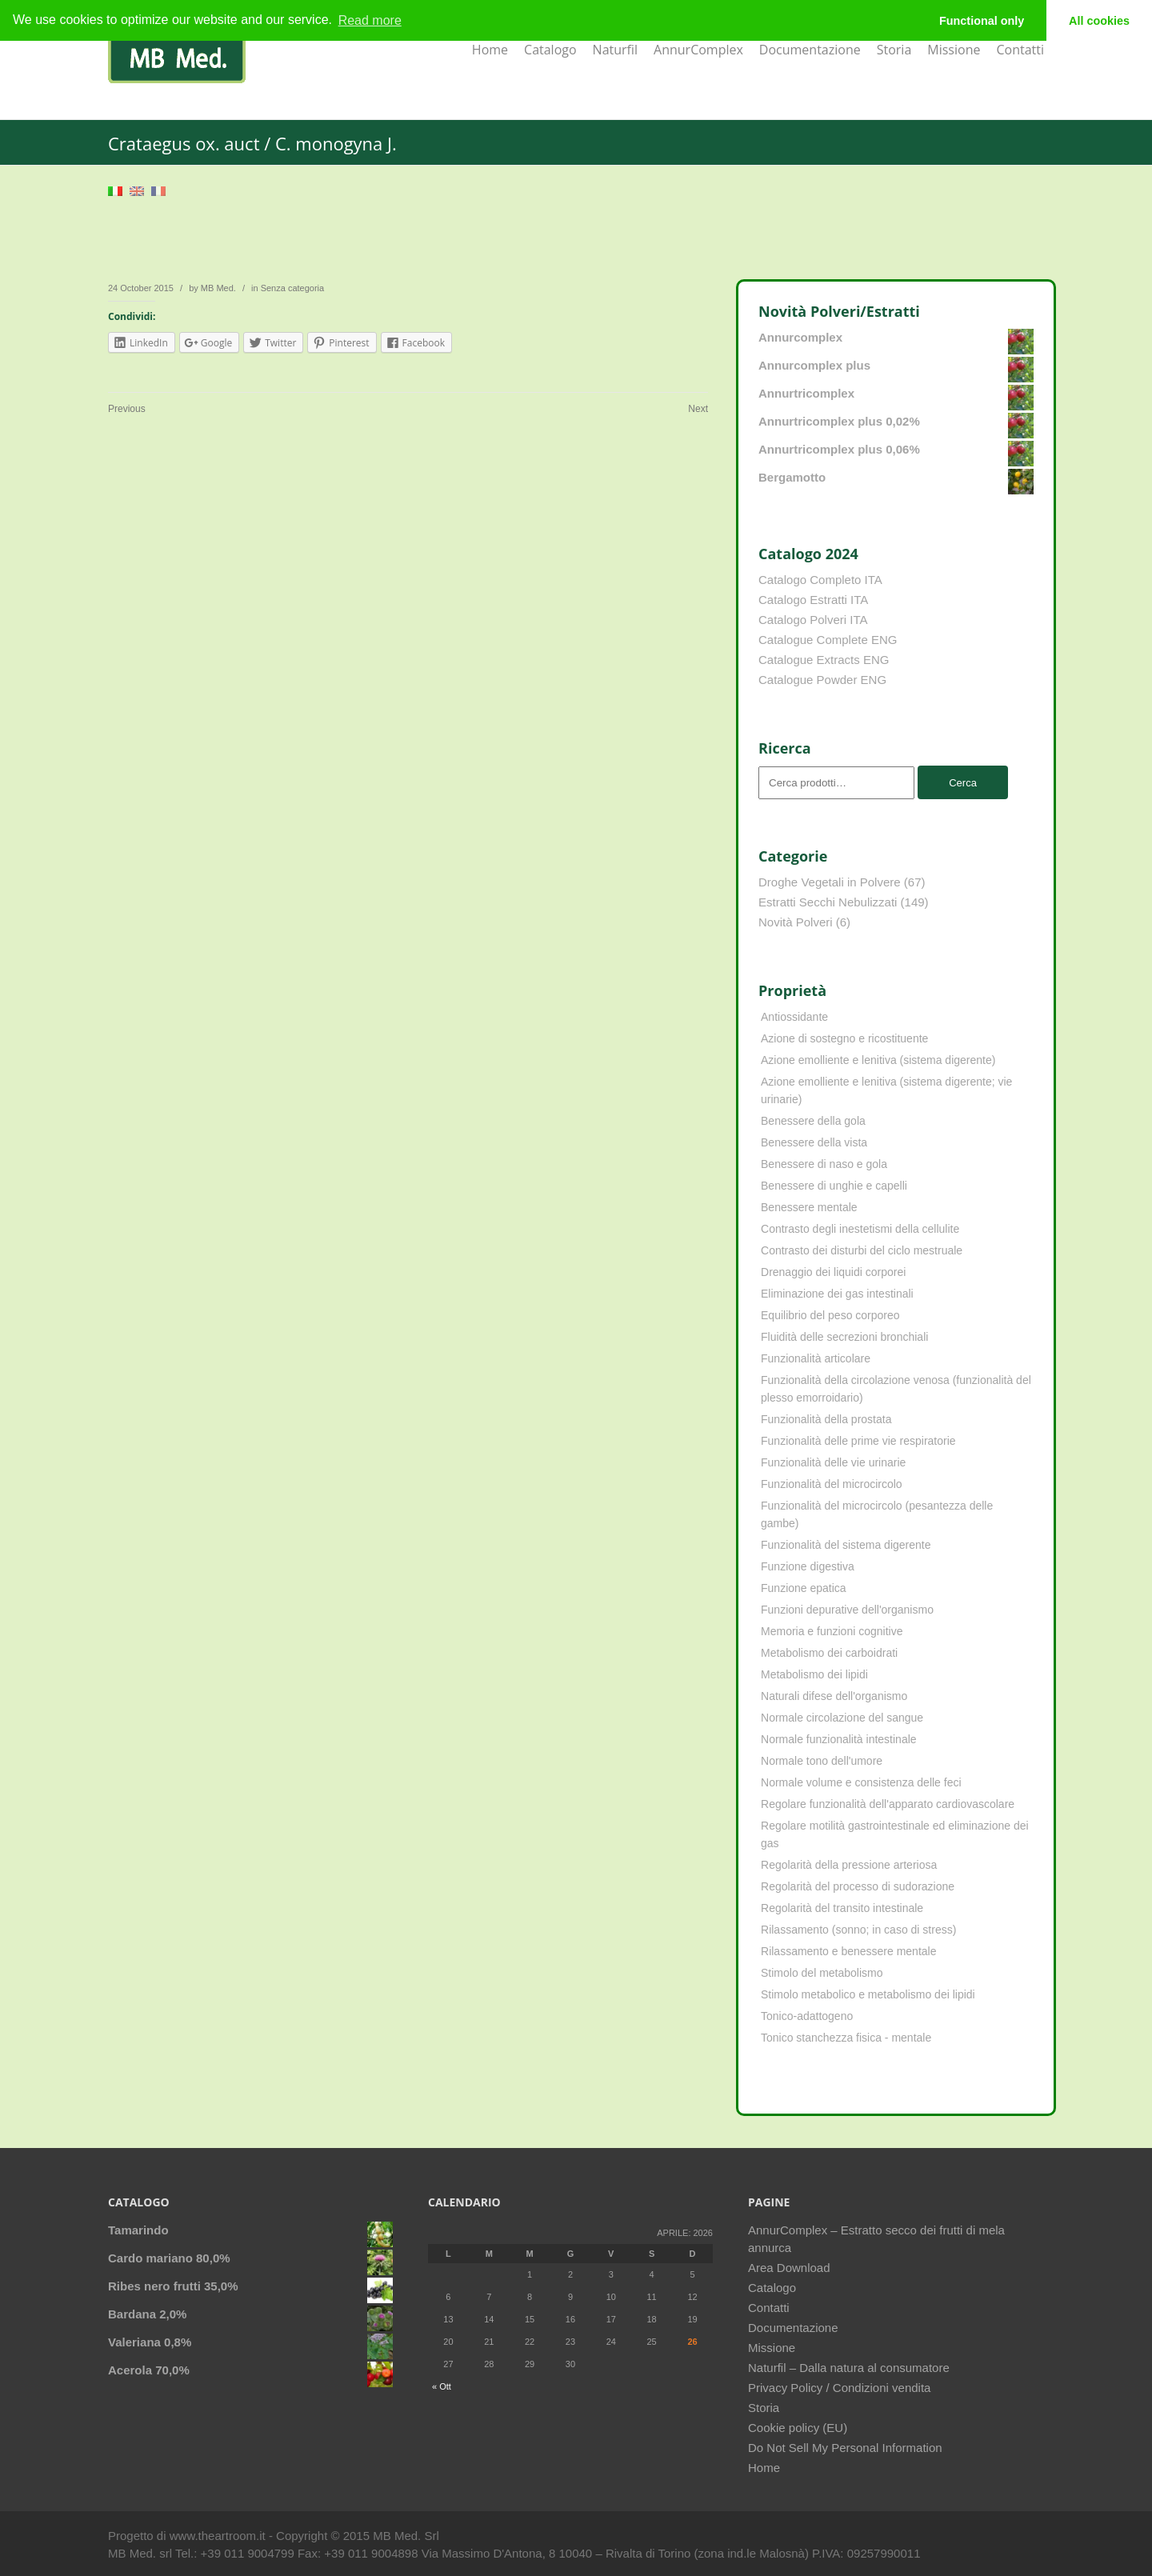  What do you see at coordinates (824, 1164) in the screenshot?
I see `Benessere di naso e gola [Benessere di naso e gola (9 elementi)]` at bounding box center [824, 1164].